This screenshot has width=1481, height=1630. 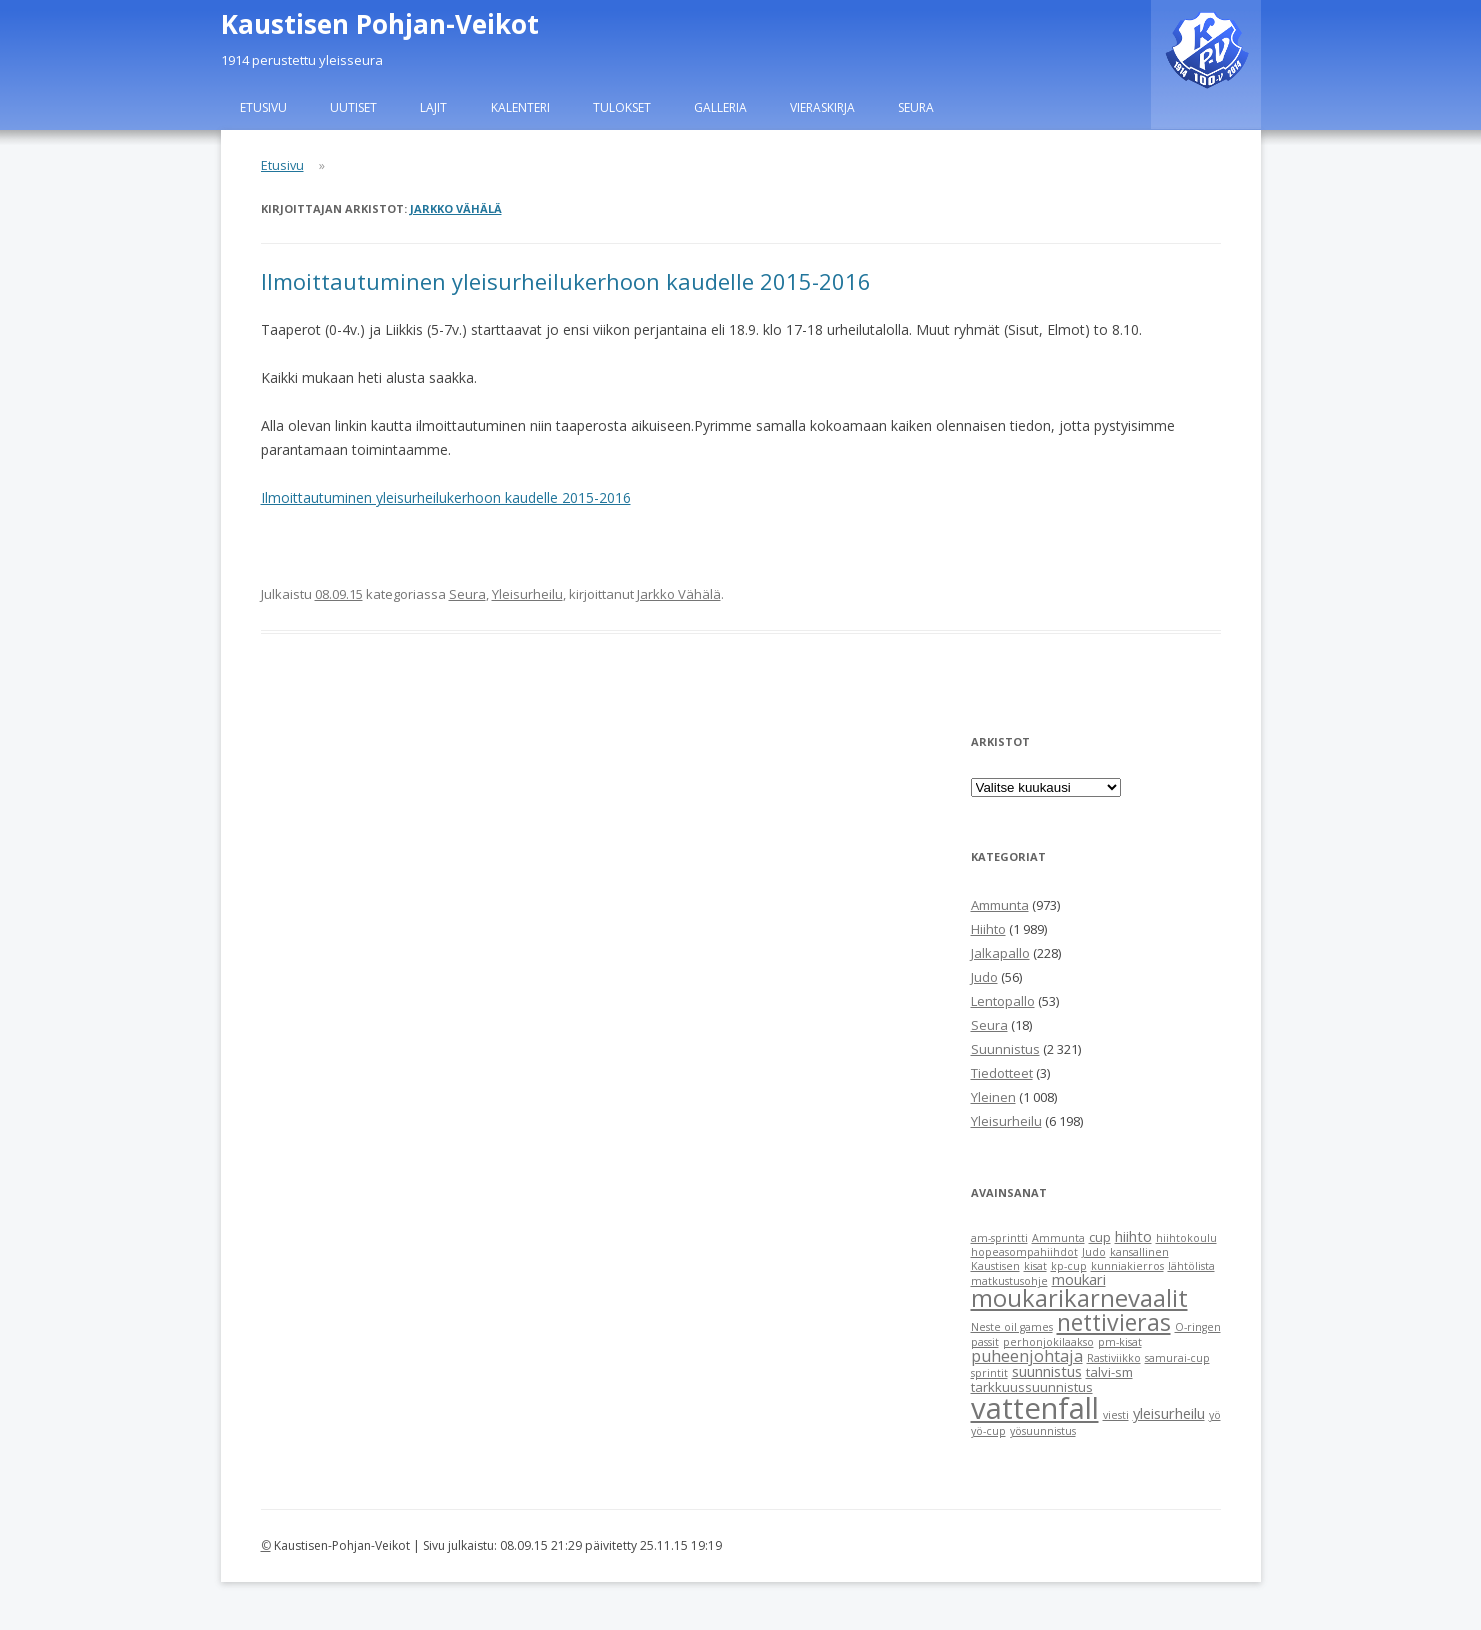 I want to click on yö-cup [yö-cup (1 item)], so click(x=988, y=1431).